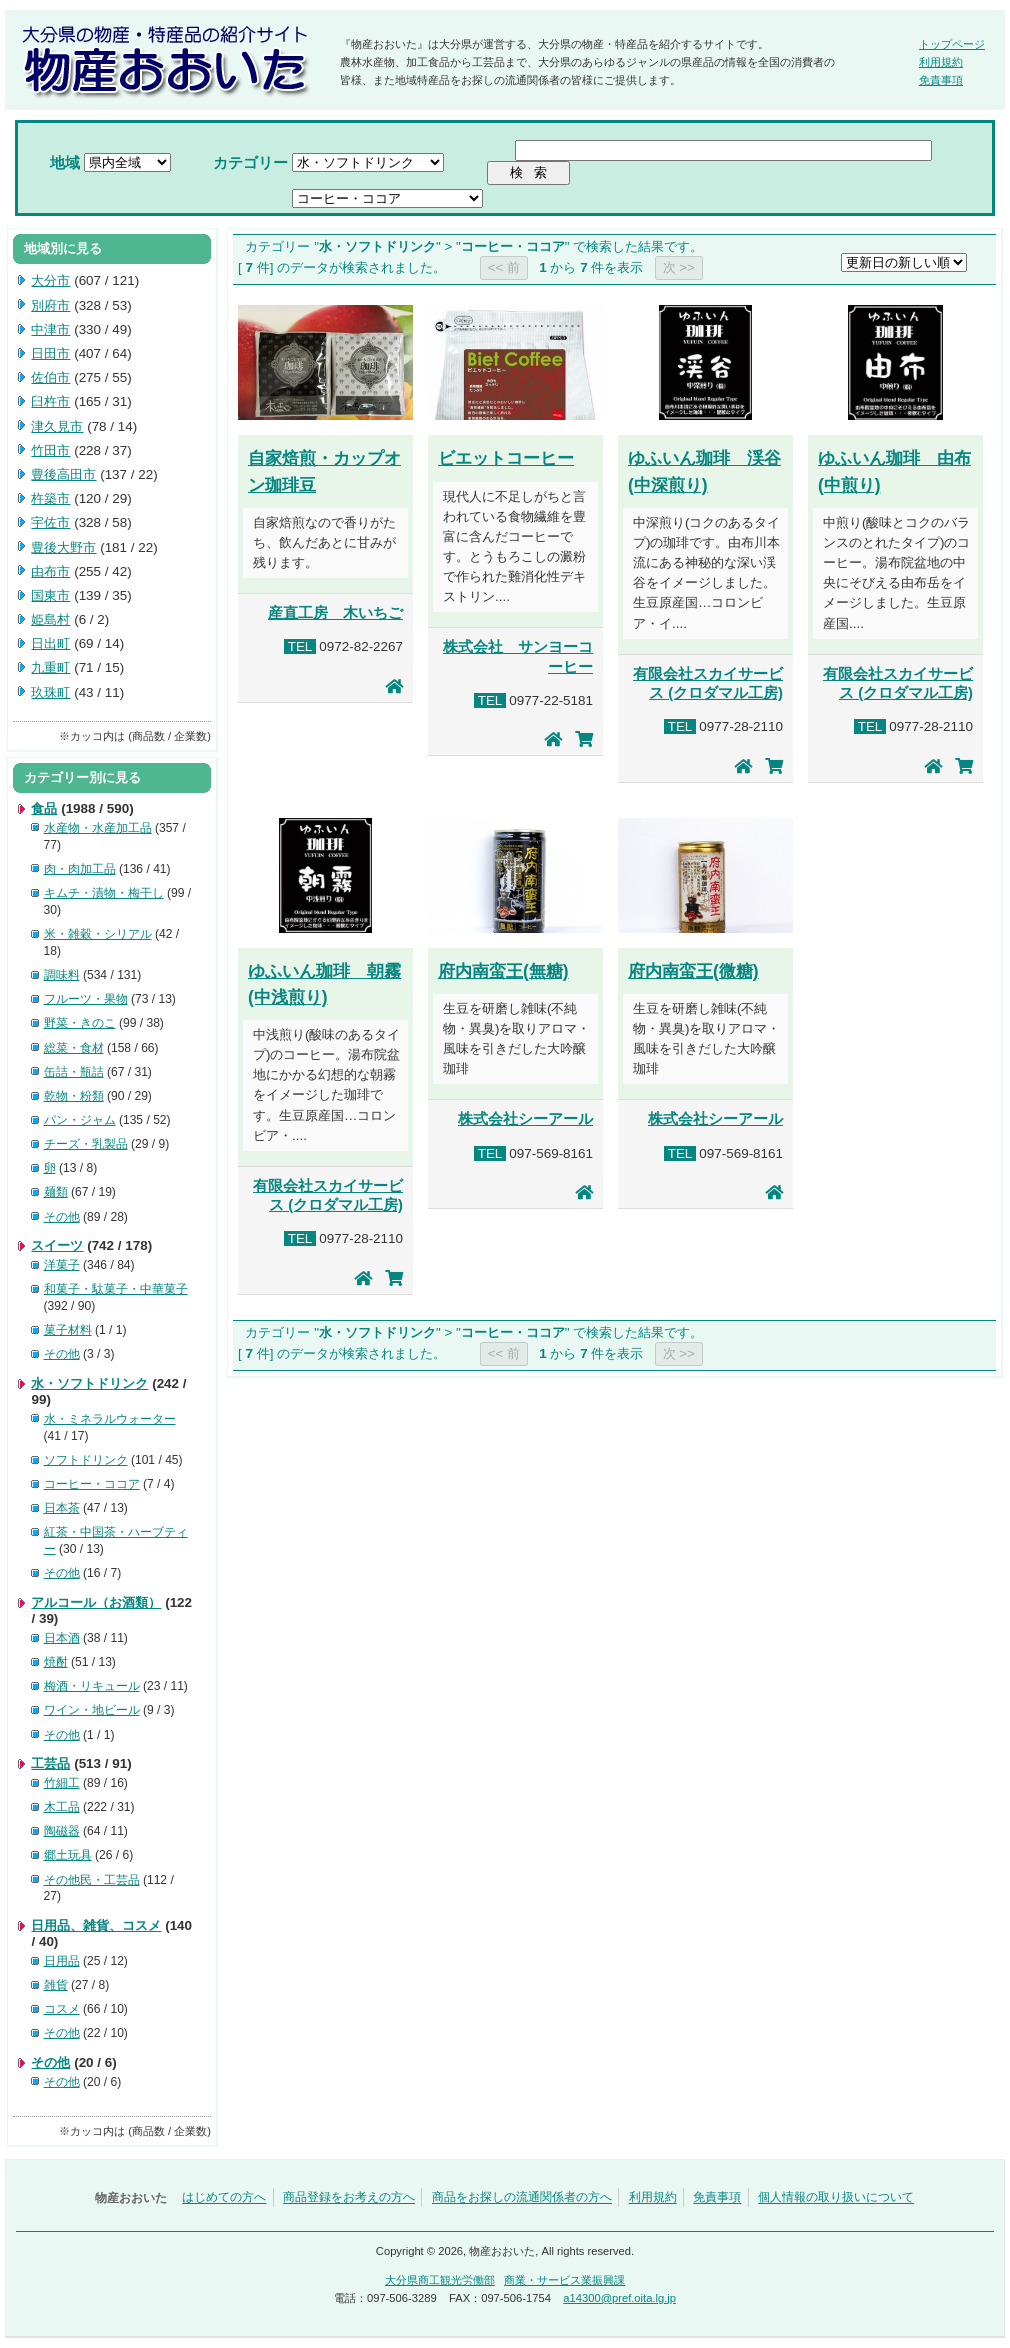  Describe the element at coordinates (116, 1289) in the screenshot. I see `和菓子・駄菓子・中華菓子` at that location.